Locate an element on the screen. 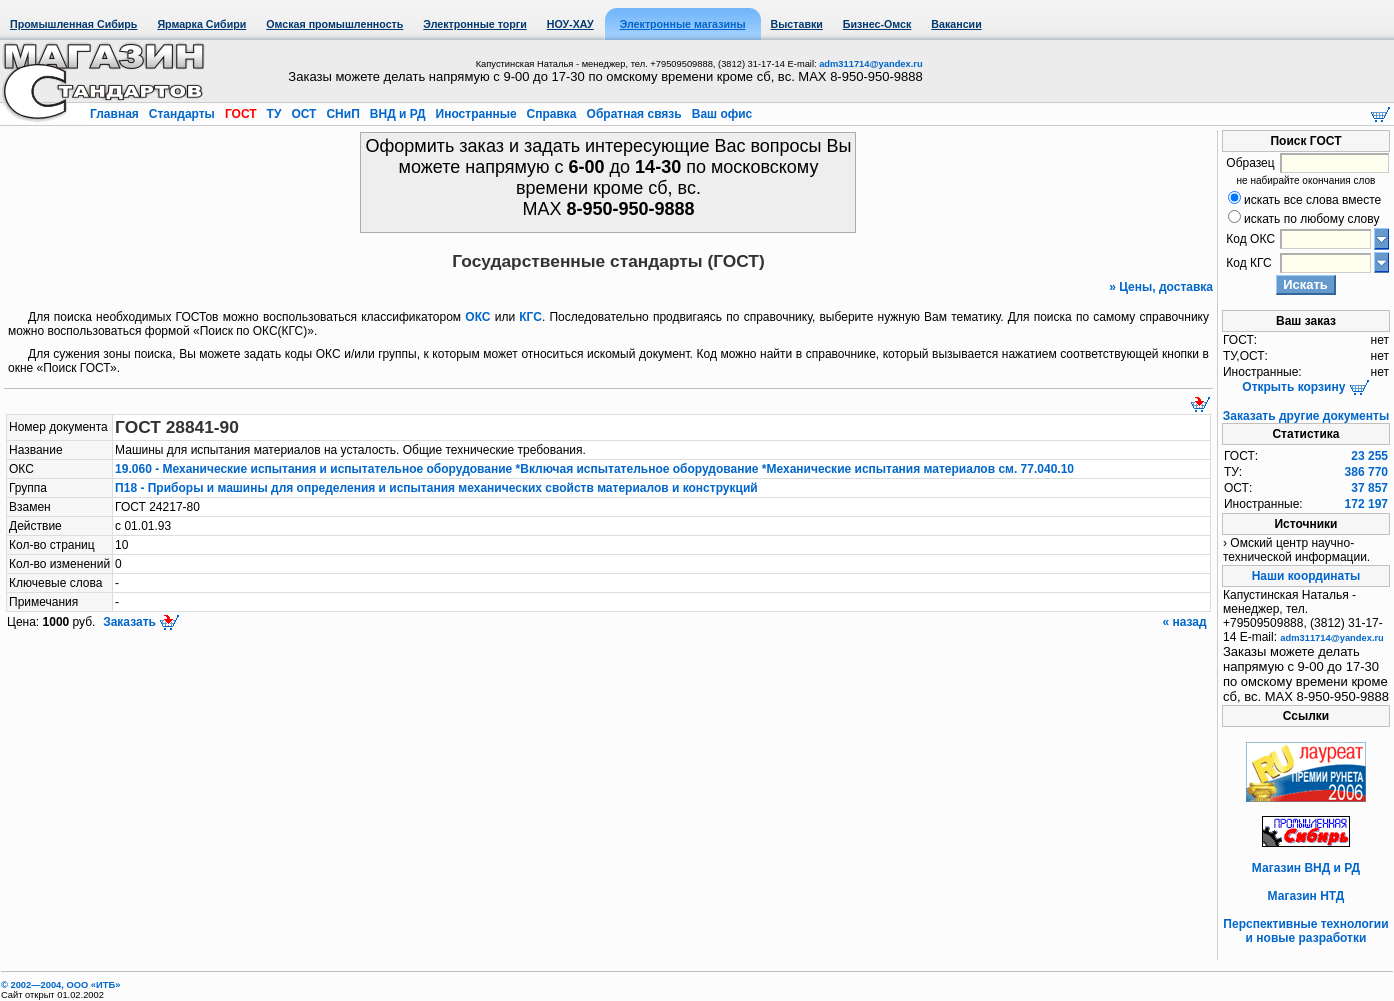 The image size is (1394, 1001). Открыть корзину is located at coordinates (1305, 387).